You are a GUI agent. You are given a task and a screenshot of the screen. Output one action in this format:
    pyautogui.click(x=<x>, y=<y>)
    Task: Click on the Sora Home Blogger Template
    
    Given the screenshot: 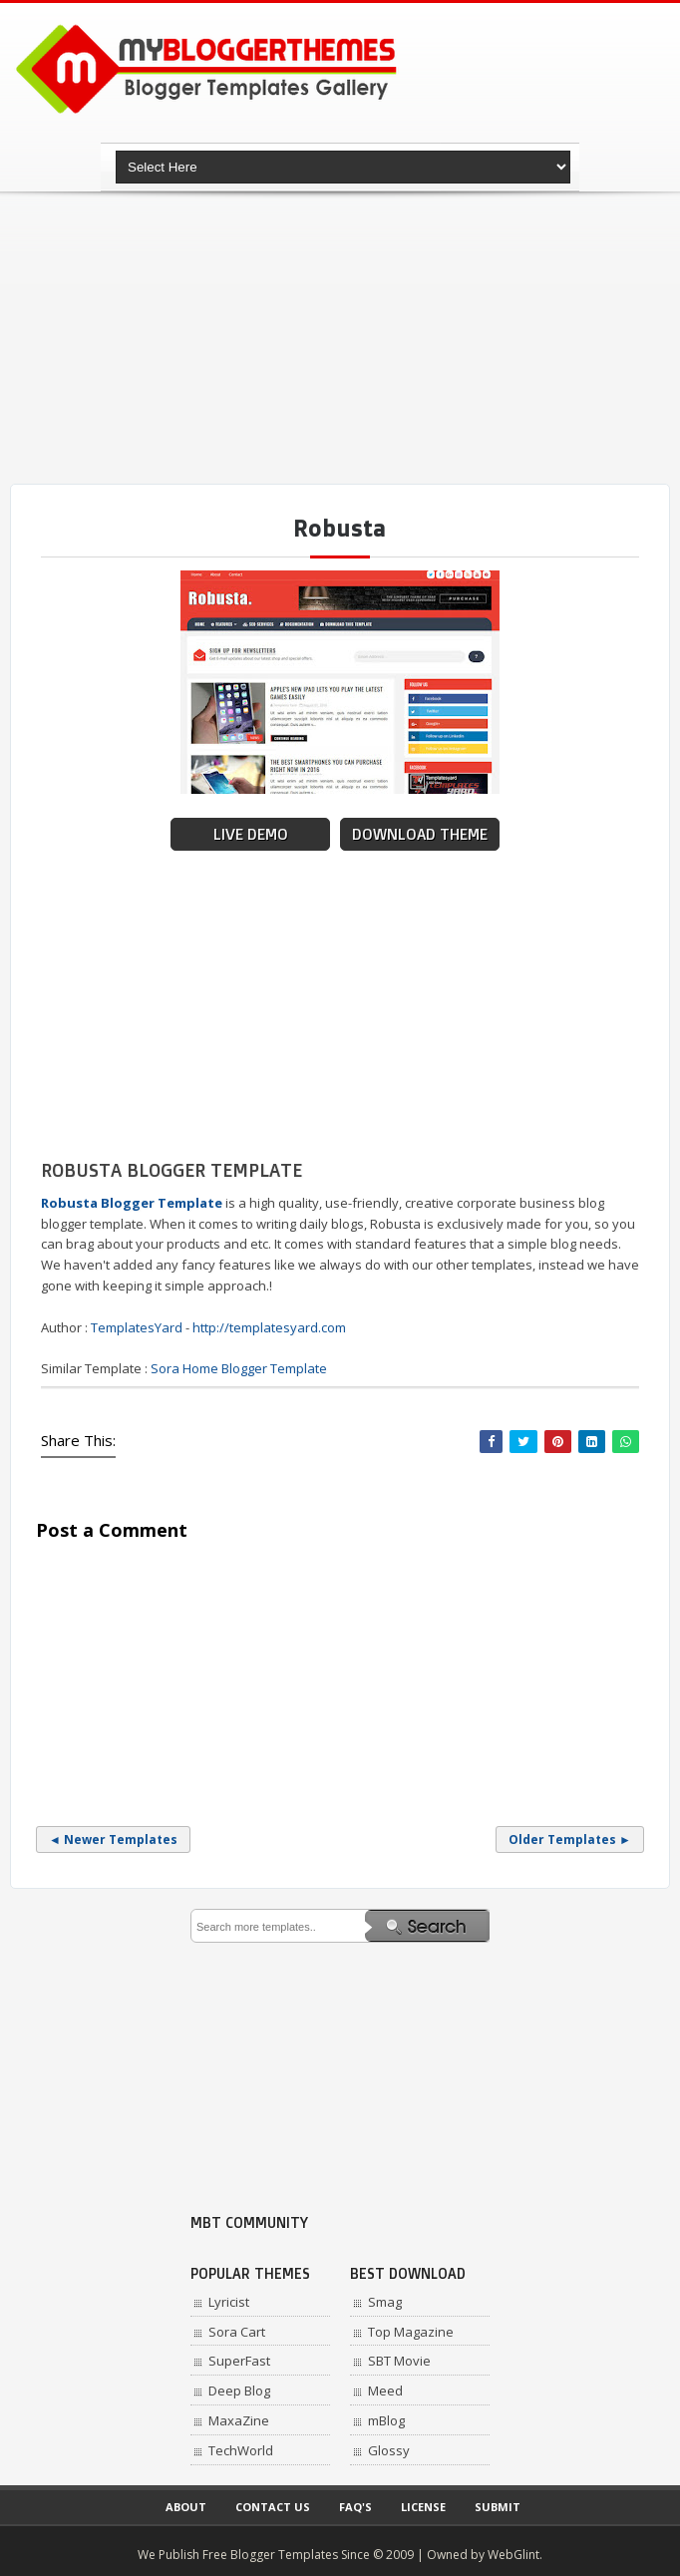 What is the action you would take?
    pyautogui.click(x=239, y=1368)
    